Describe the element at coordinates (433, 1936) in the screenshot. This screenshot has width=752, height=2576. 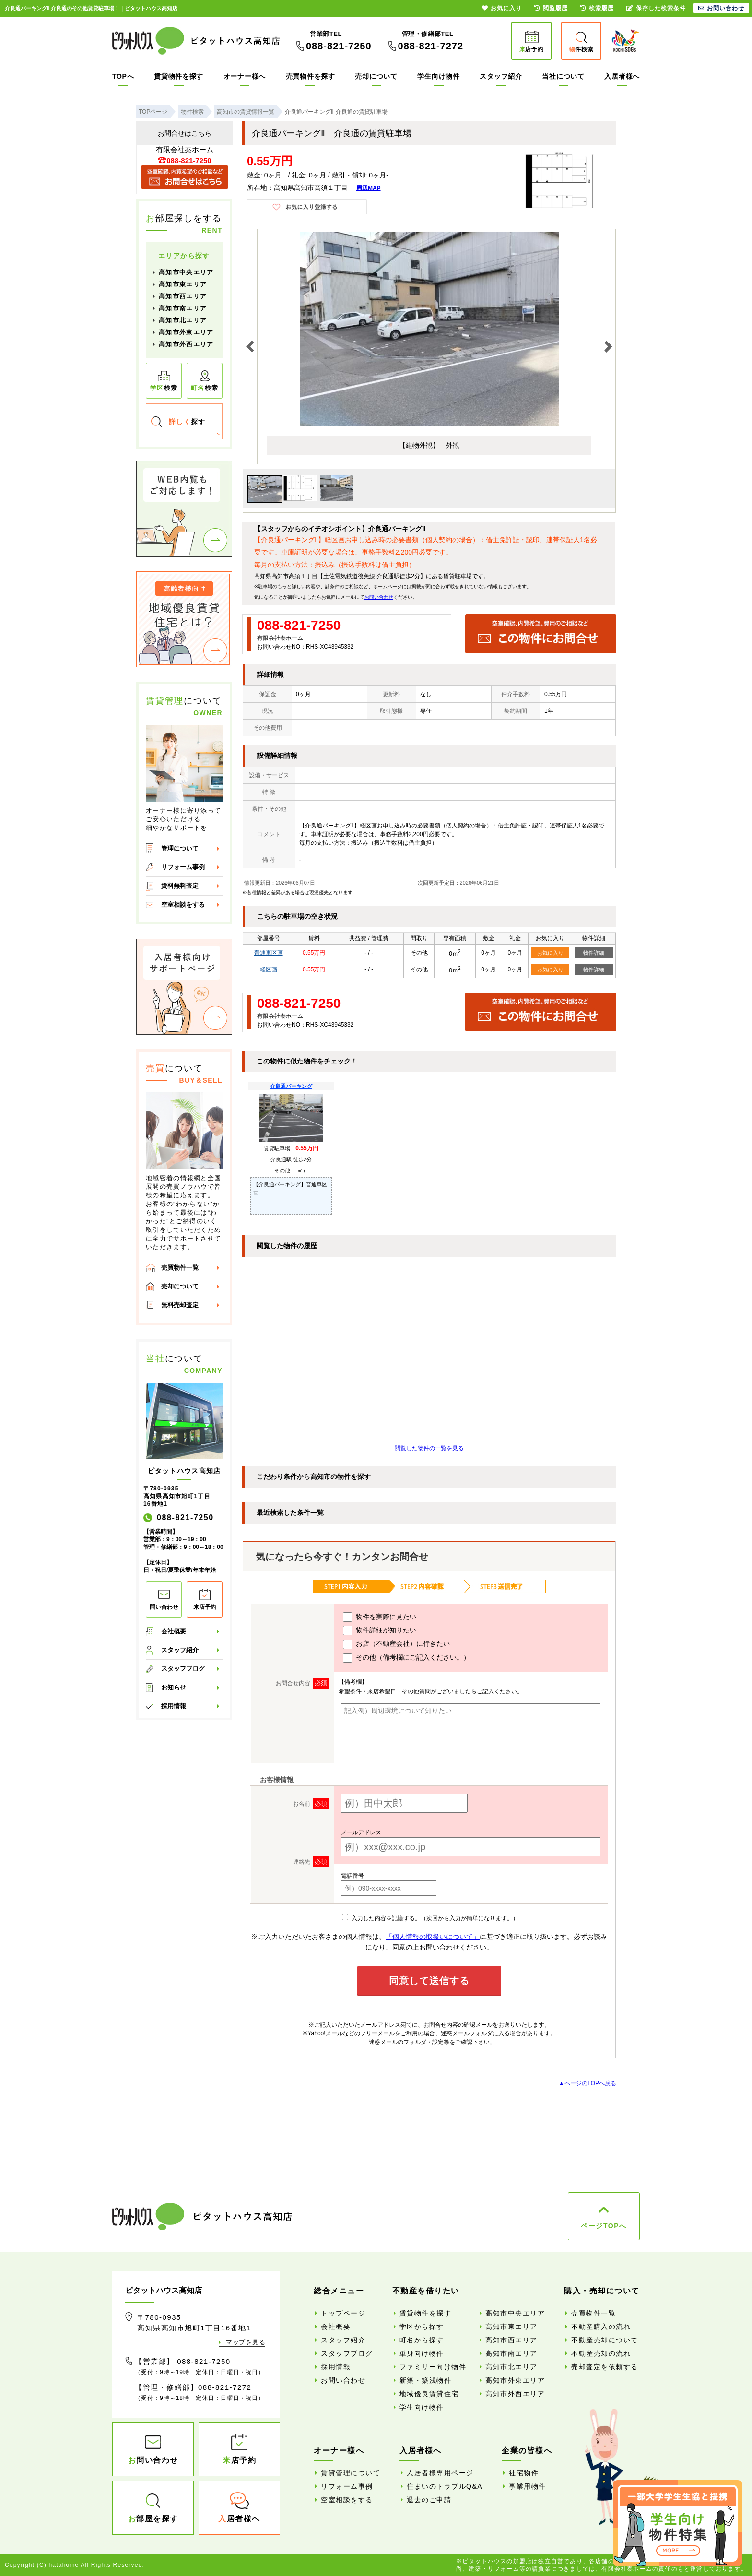
I see `「個人情報の取扱いについて」` at that location.